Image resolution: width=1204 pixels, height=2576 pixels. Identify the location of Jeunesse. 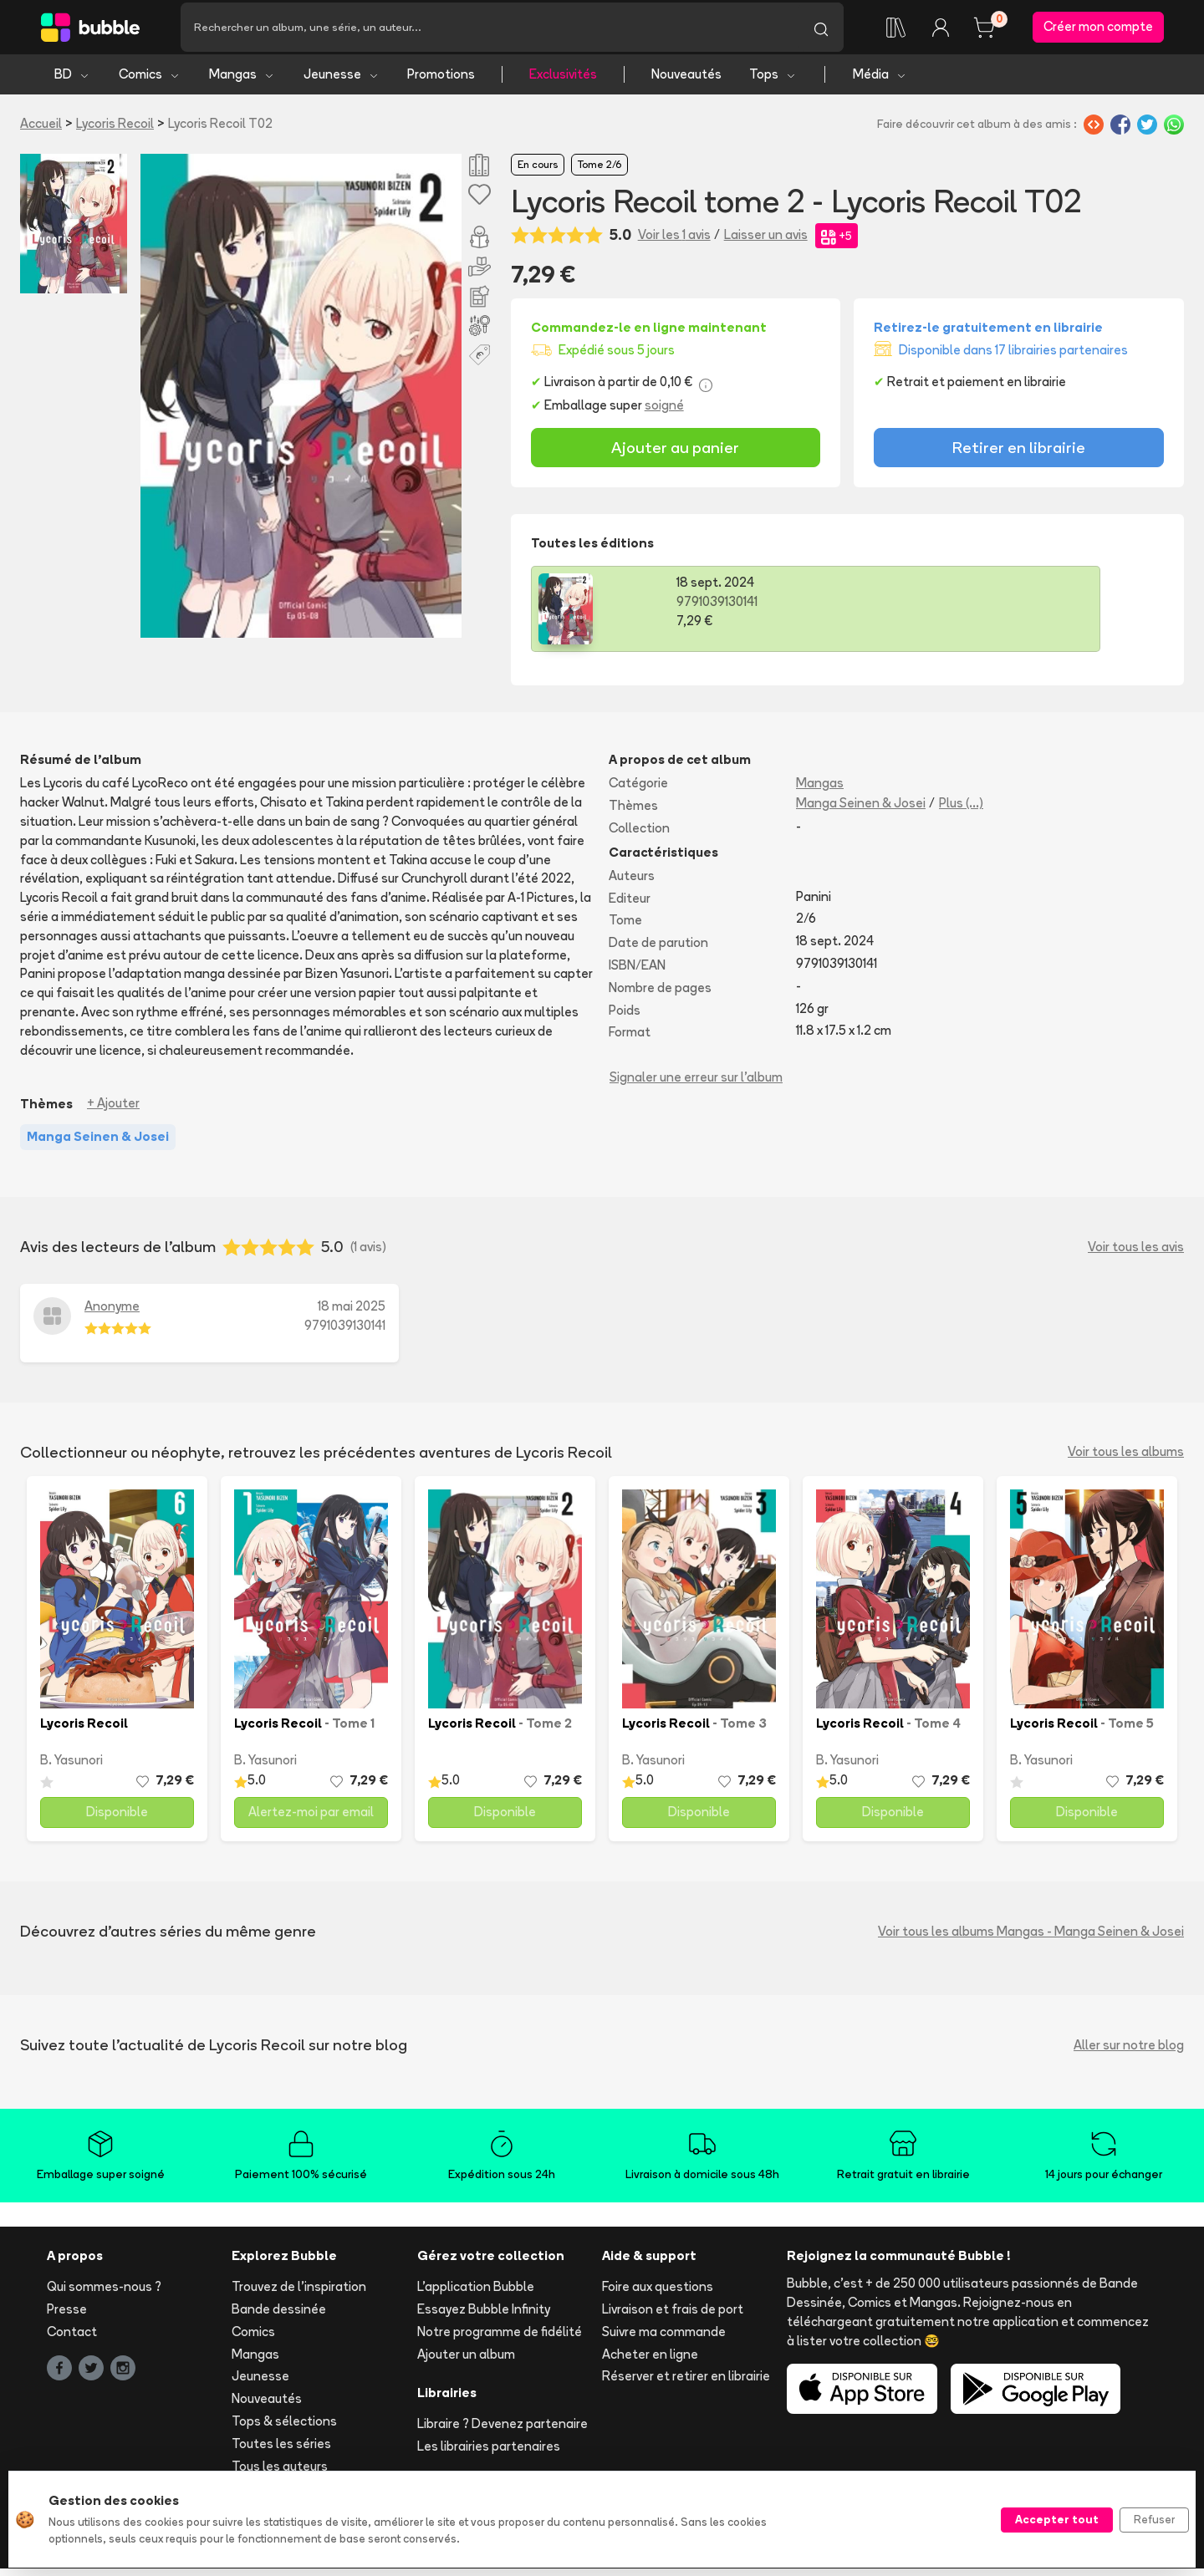
(342, 81).